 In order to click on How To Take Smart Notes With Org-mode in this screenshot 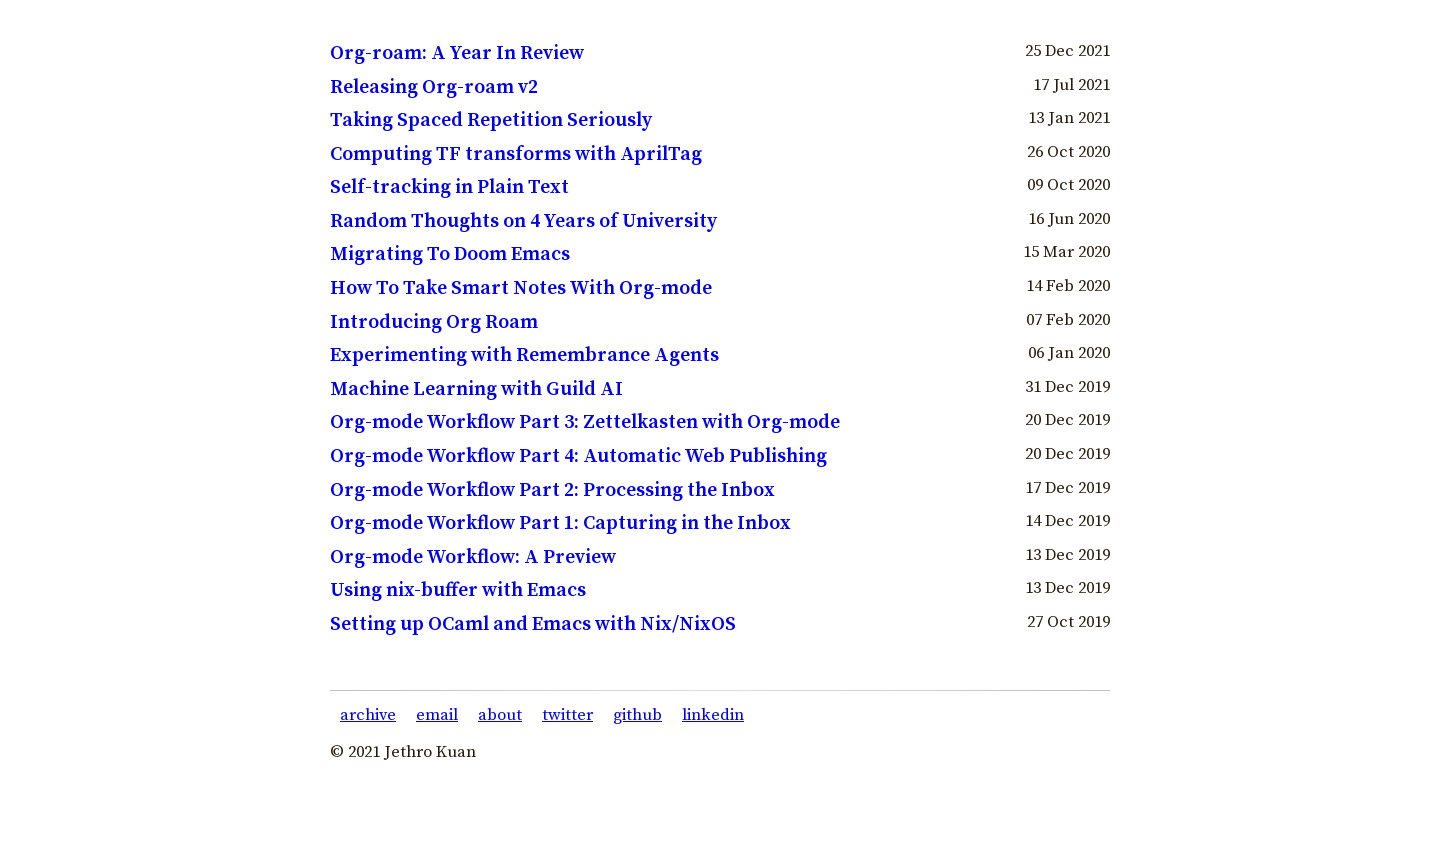, I will do `click(521, 288)`.